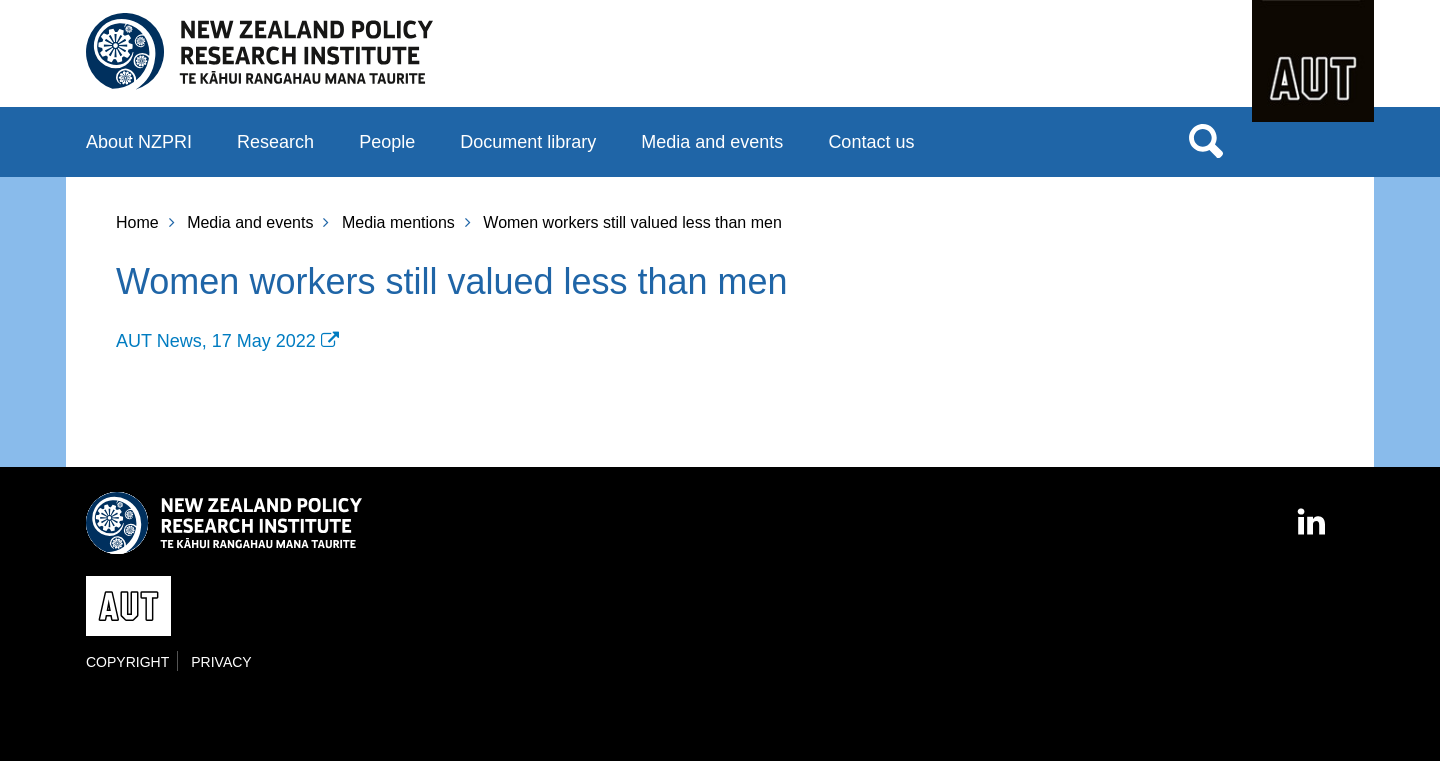 The image size is (1440, 761). Describe the element at coordinates (259, 52) in the screenshot. I see `New Zealand Policy Research Institute` at that location.